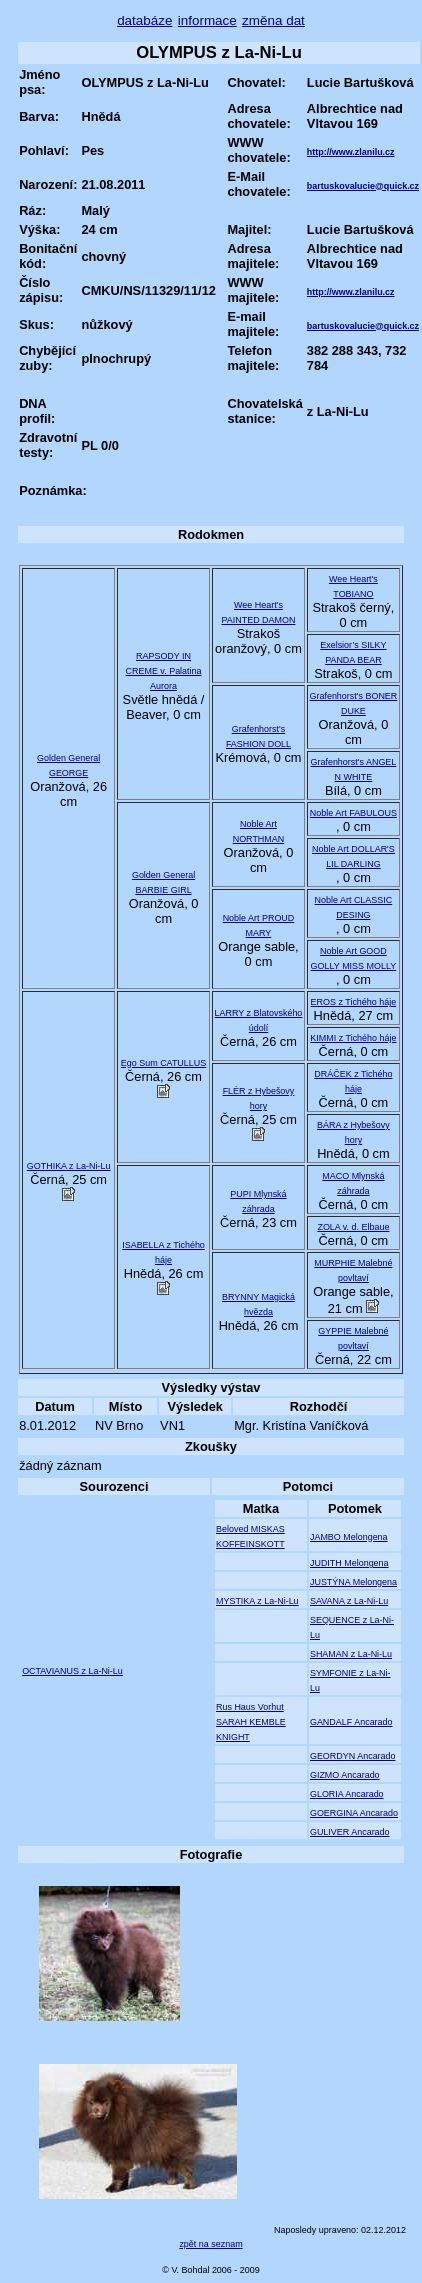 The image size is (422, 2283). Describe the element at coordinates (251, 1722) in the screenshot. I see `Rus Haus Vorhut SARAH KEMBLE KNIGHT` at that location.